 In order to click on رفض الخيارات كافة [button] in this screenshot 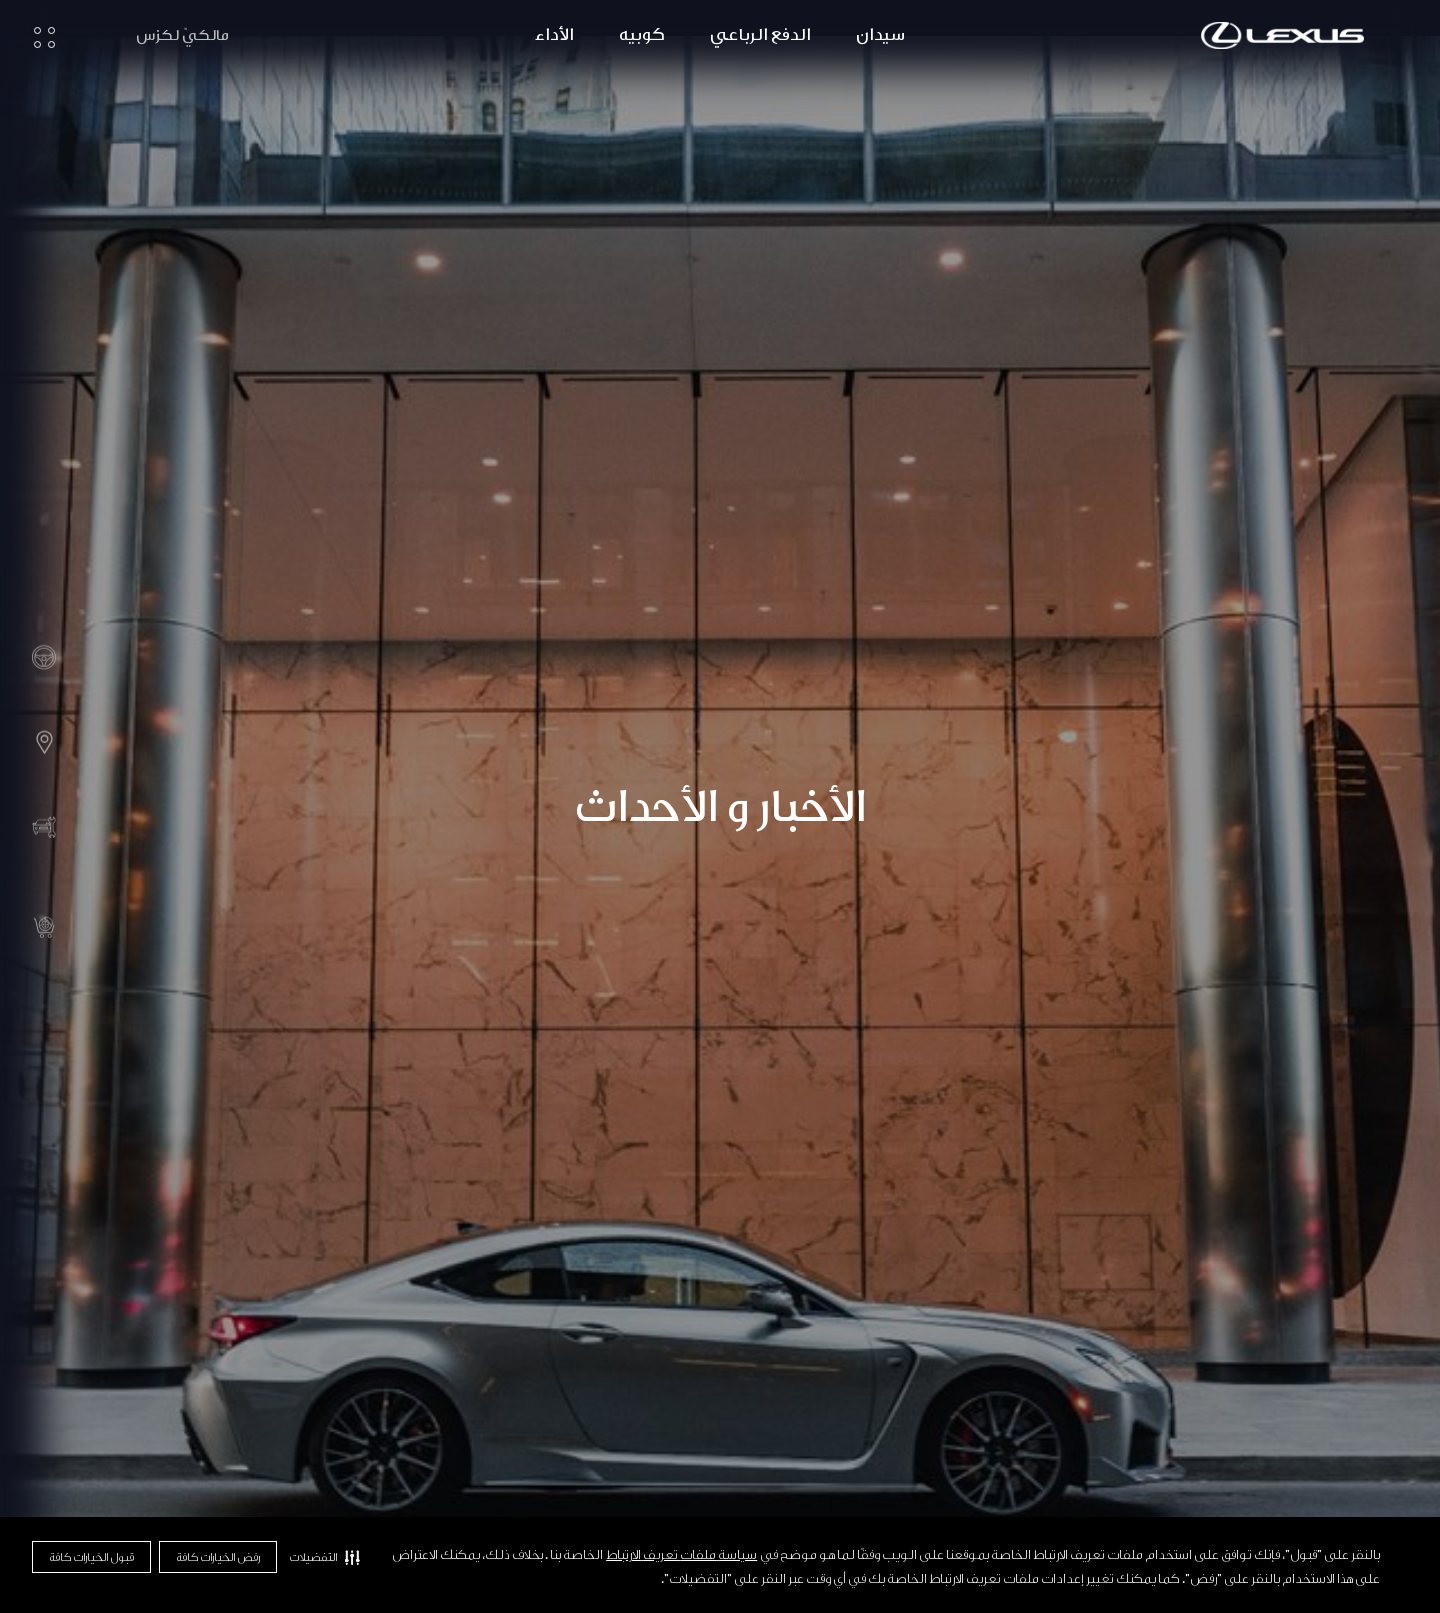, I will do `click(218, 1557)`.